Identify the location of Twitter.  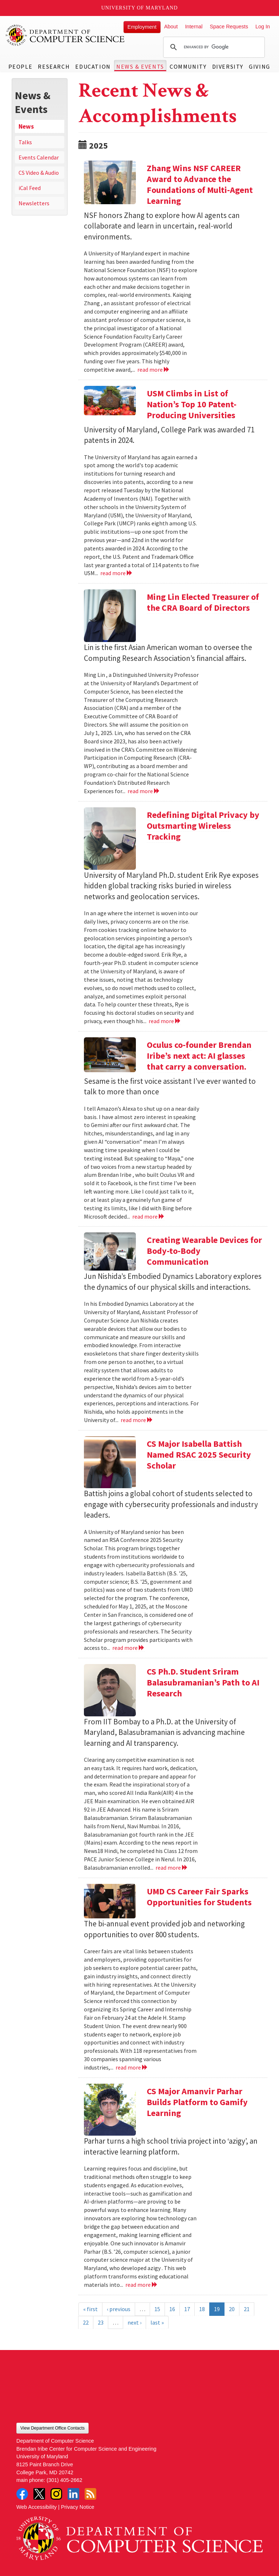
(39, 2494).